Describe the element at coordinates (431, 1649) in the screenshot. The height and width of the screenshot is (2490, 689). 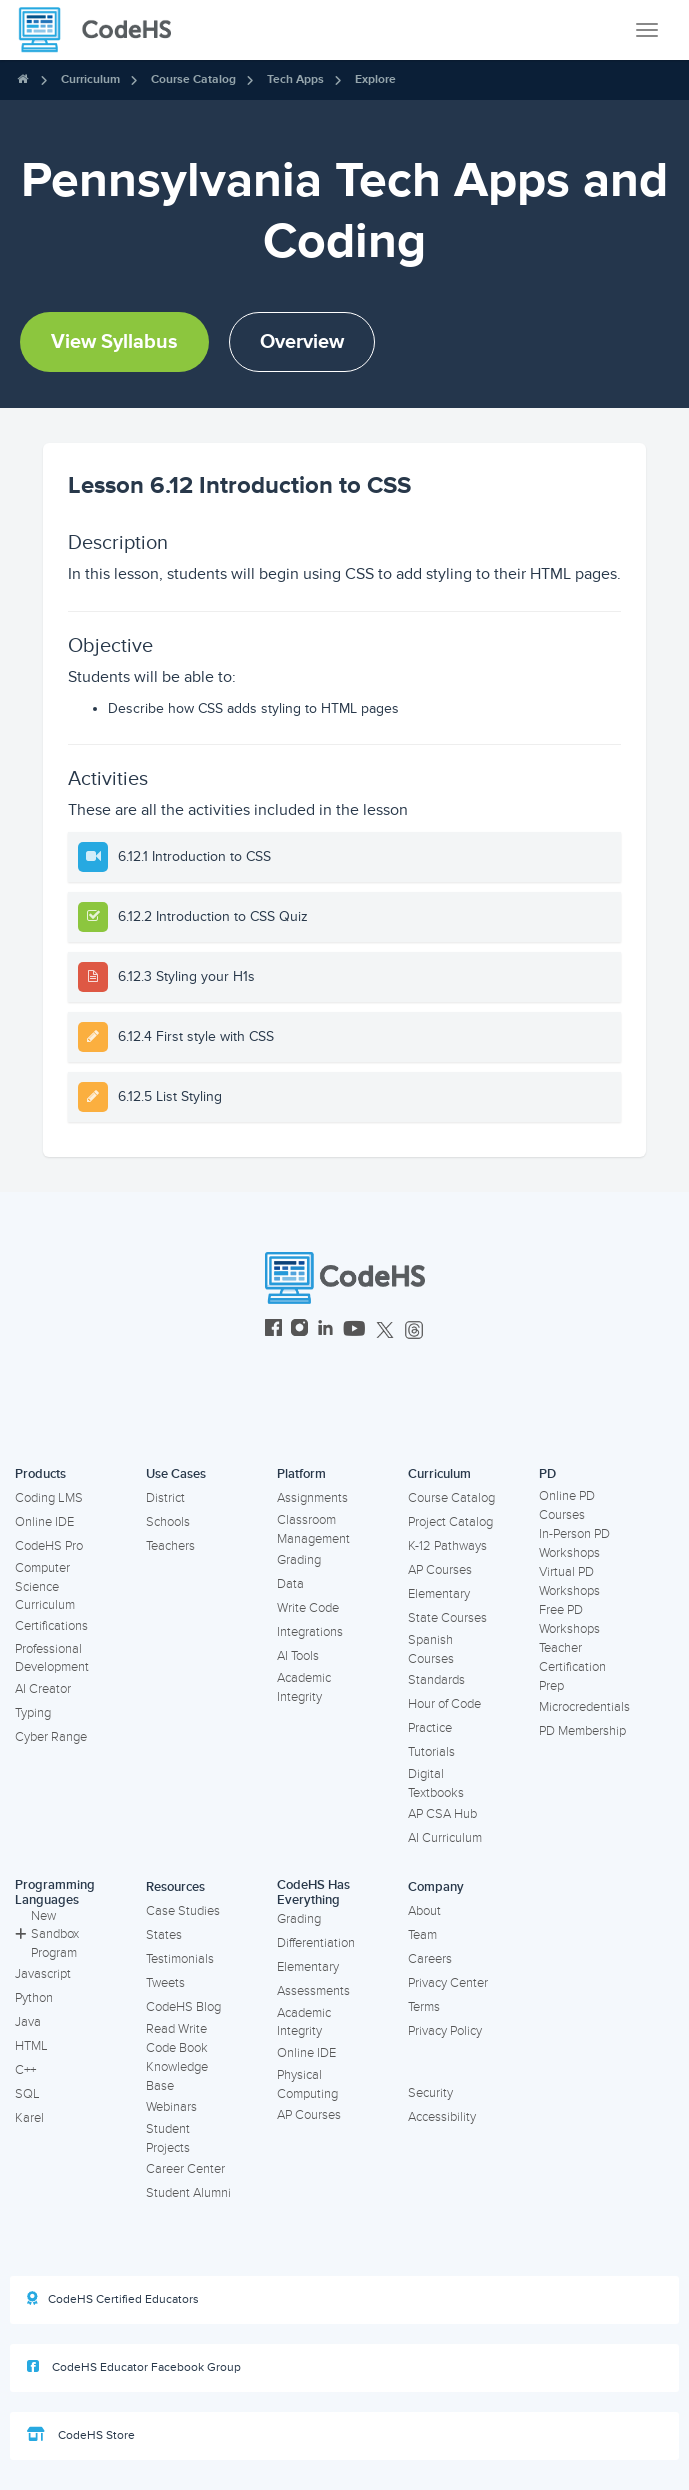
I see `Spanish Courses` at that location.